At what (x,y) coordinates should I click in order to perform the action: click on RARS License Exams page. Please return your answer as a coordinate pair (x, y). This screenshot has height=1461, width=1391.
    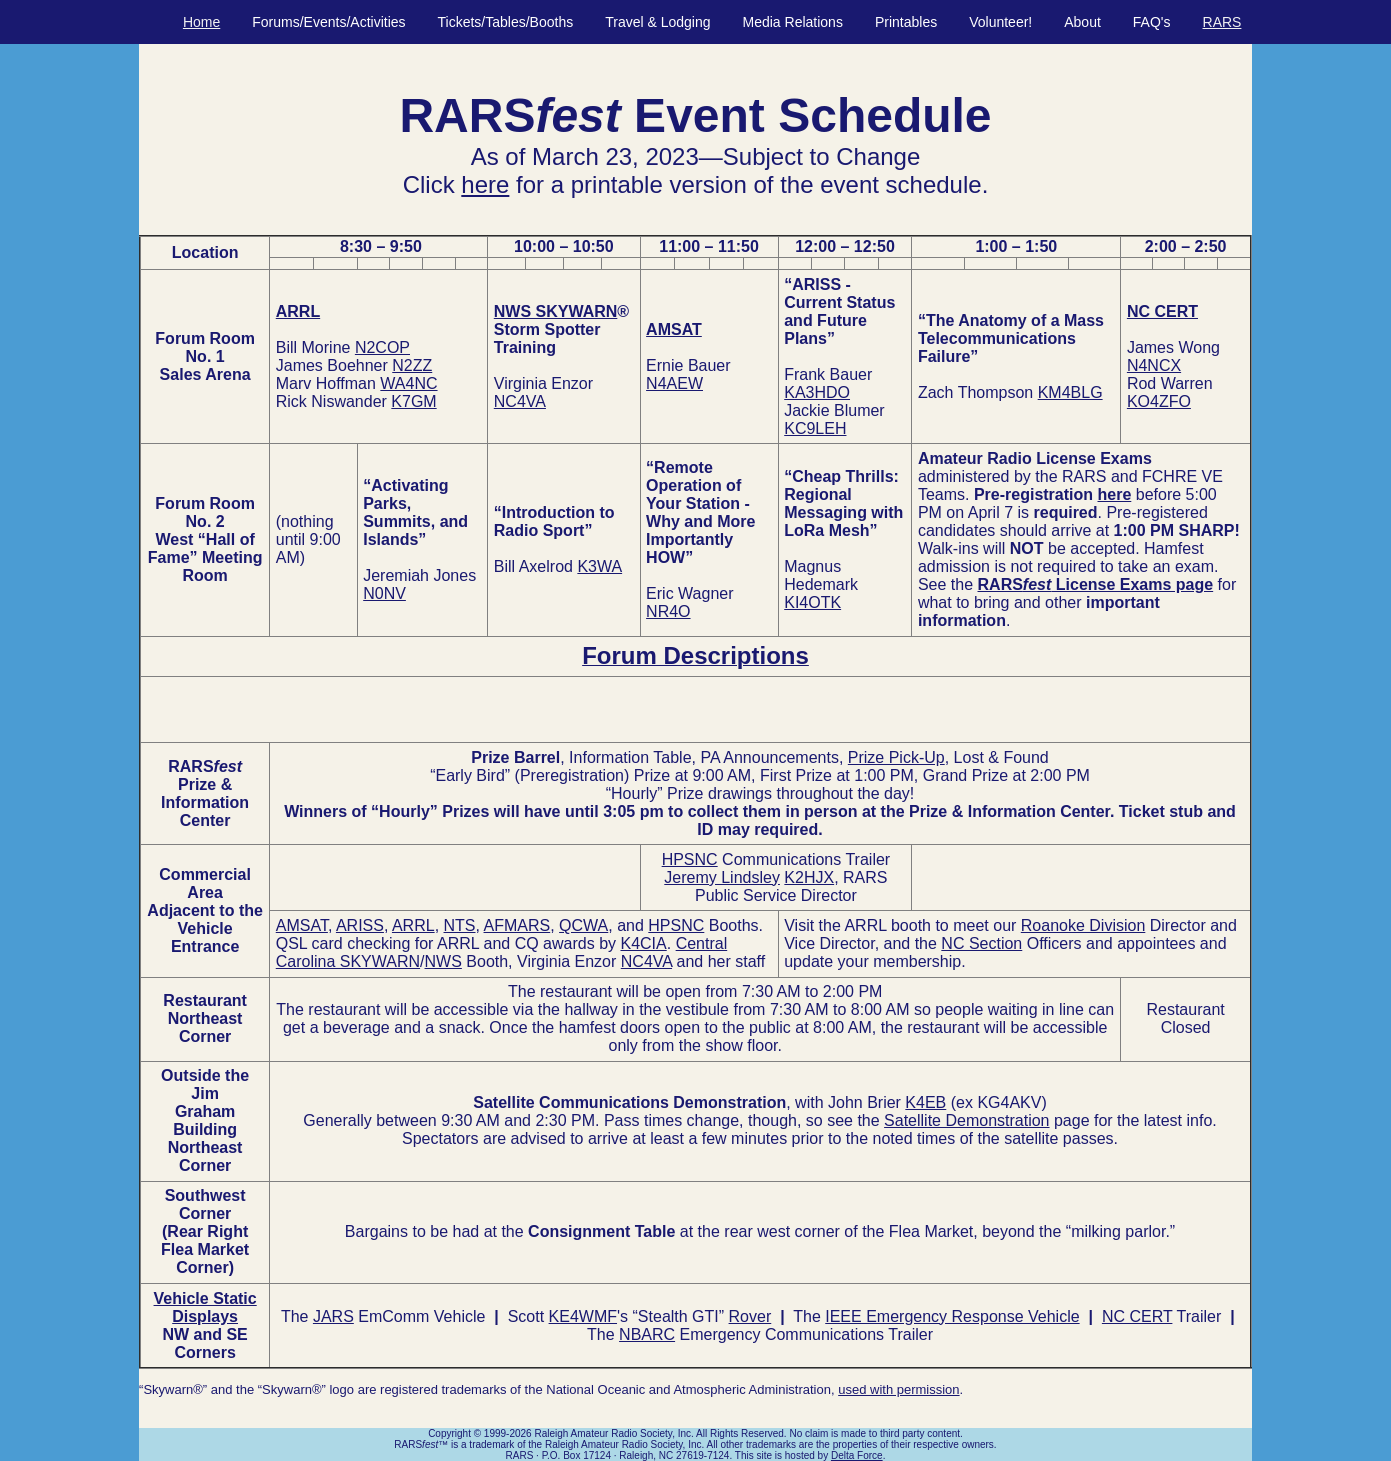
    Looking at the image, I should click on (1096, 584).